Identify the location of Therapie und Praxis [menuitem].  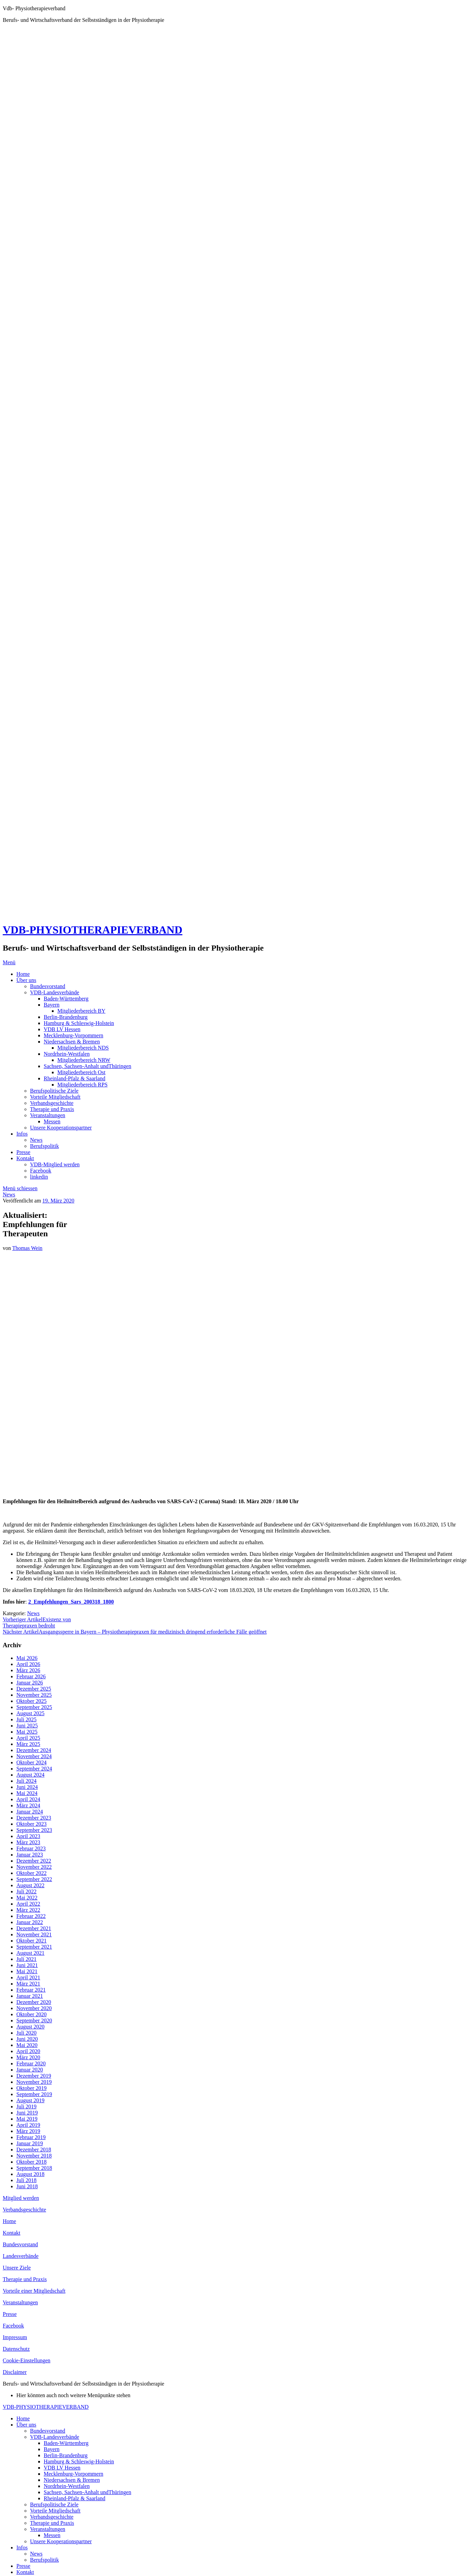
(52, 2523).